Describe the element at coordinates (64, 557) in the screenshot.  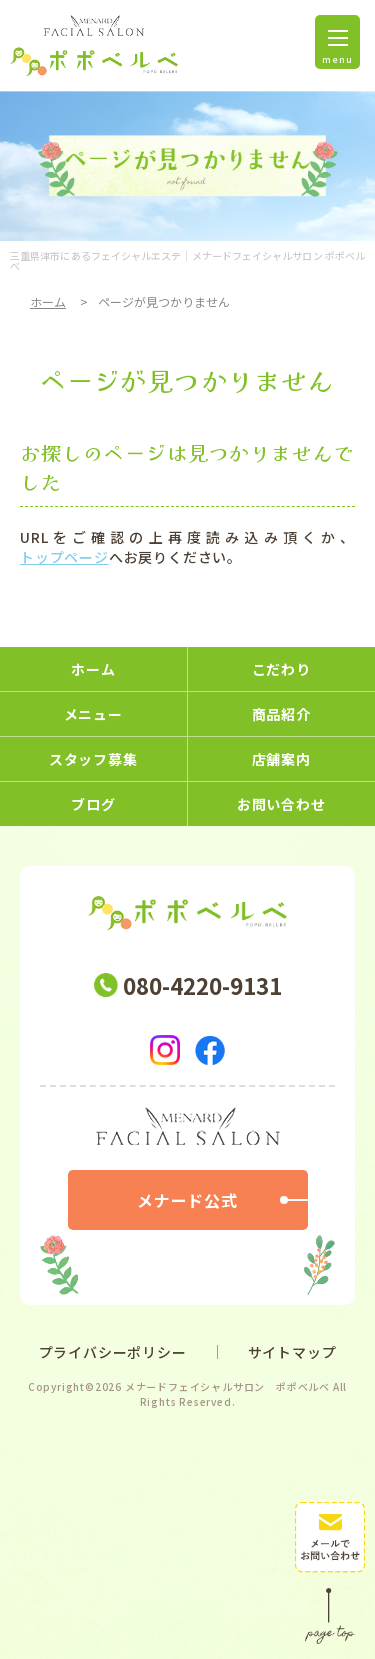
I see `トップページ` at that location.